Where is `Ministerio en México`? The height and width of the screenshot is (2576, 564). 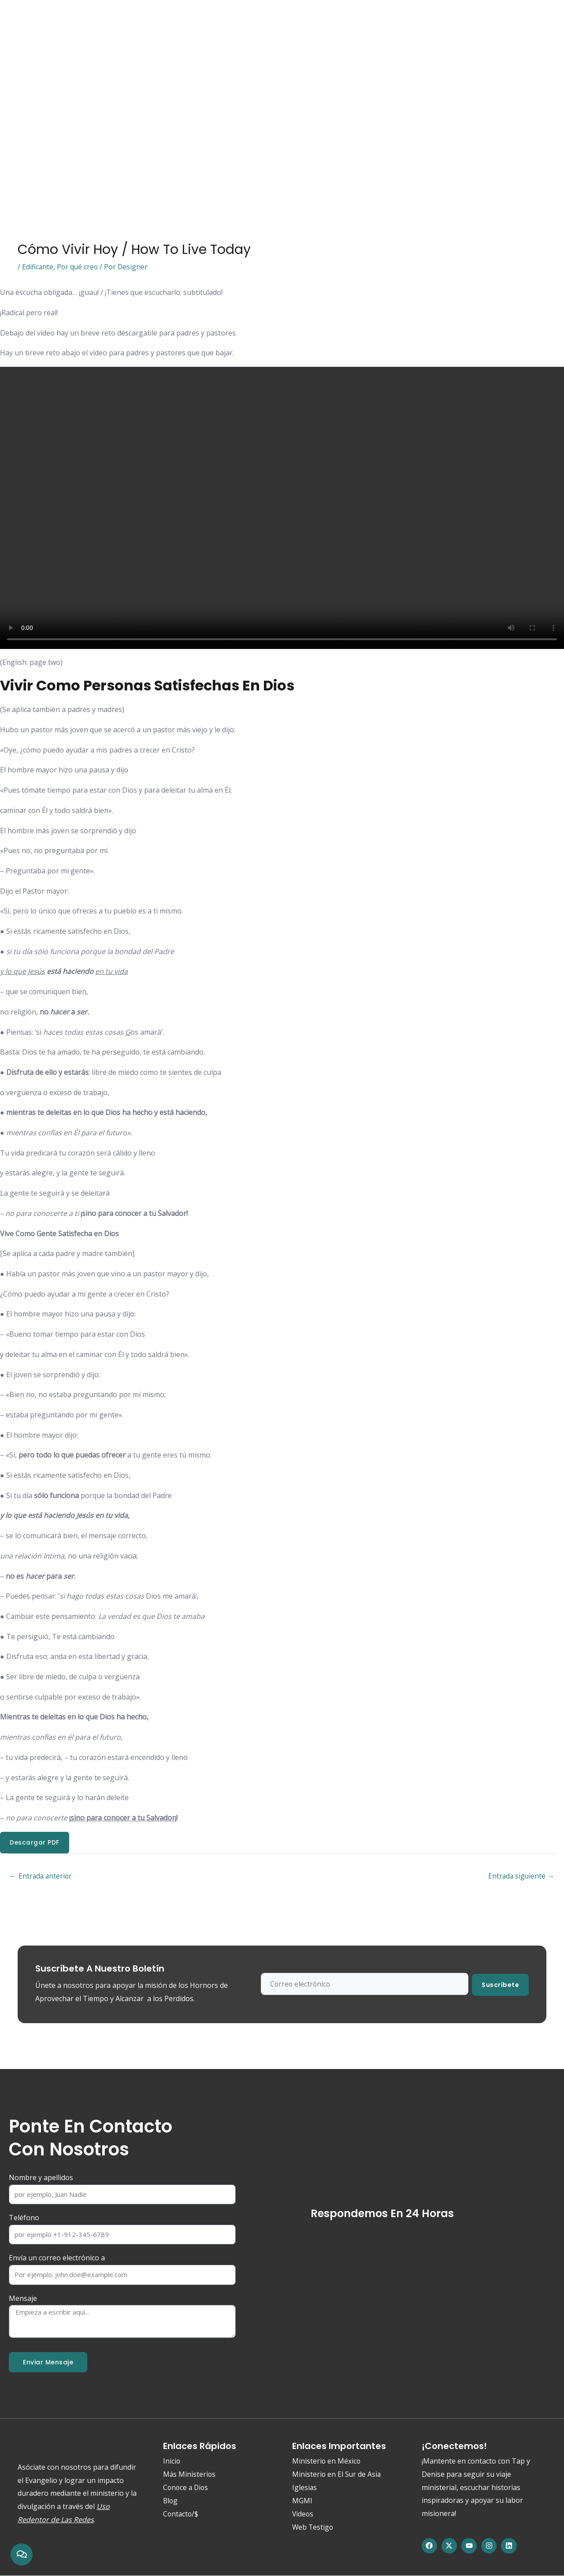
Ministerio en México is located at coordinates (326, 2461).